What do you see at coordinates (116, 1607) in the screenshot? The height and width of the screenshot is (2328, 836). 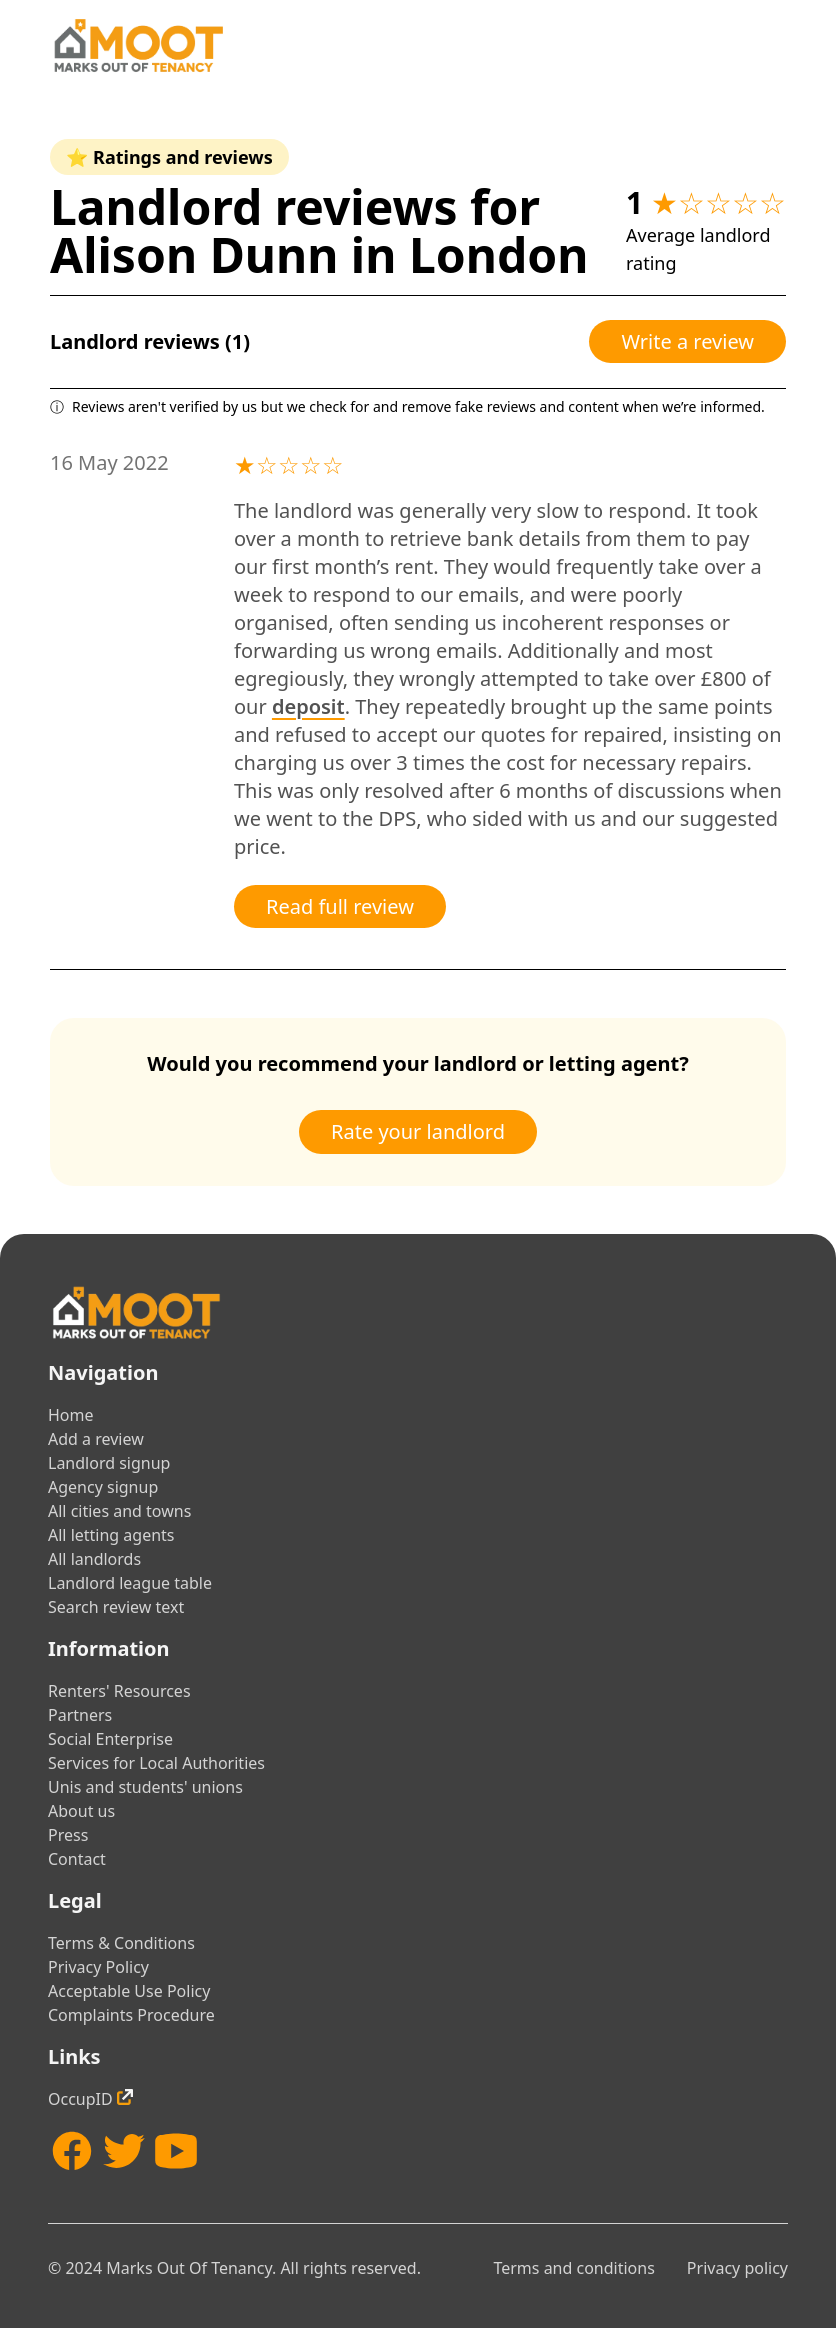 I see `Search review text` at bounding box center [116, 1607].